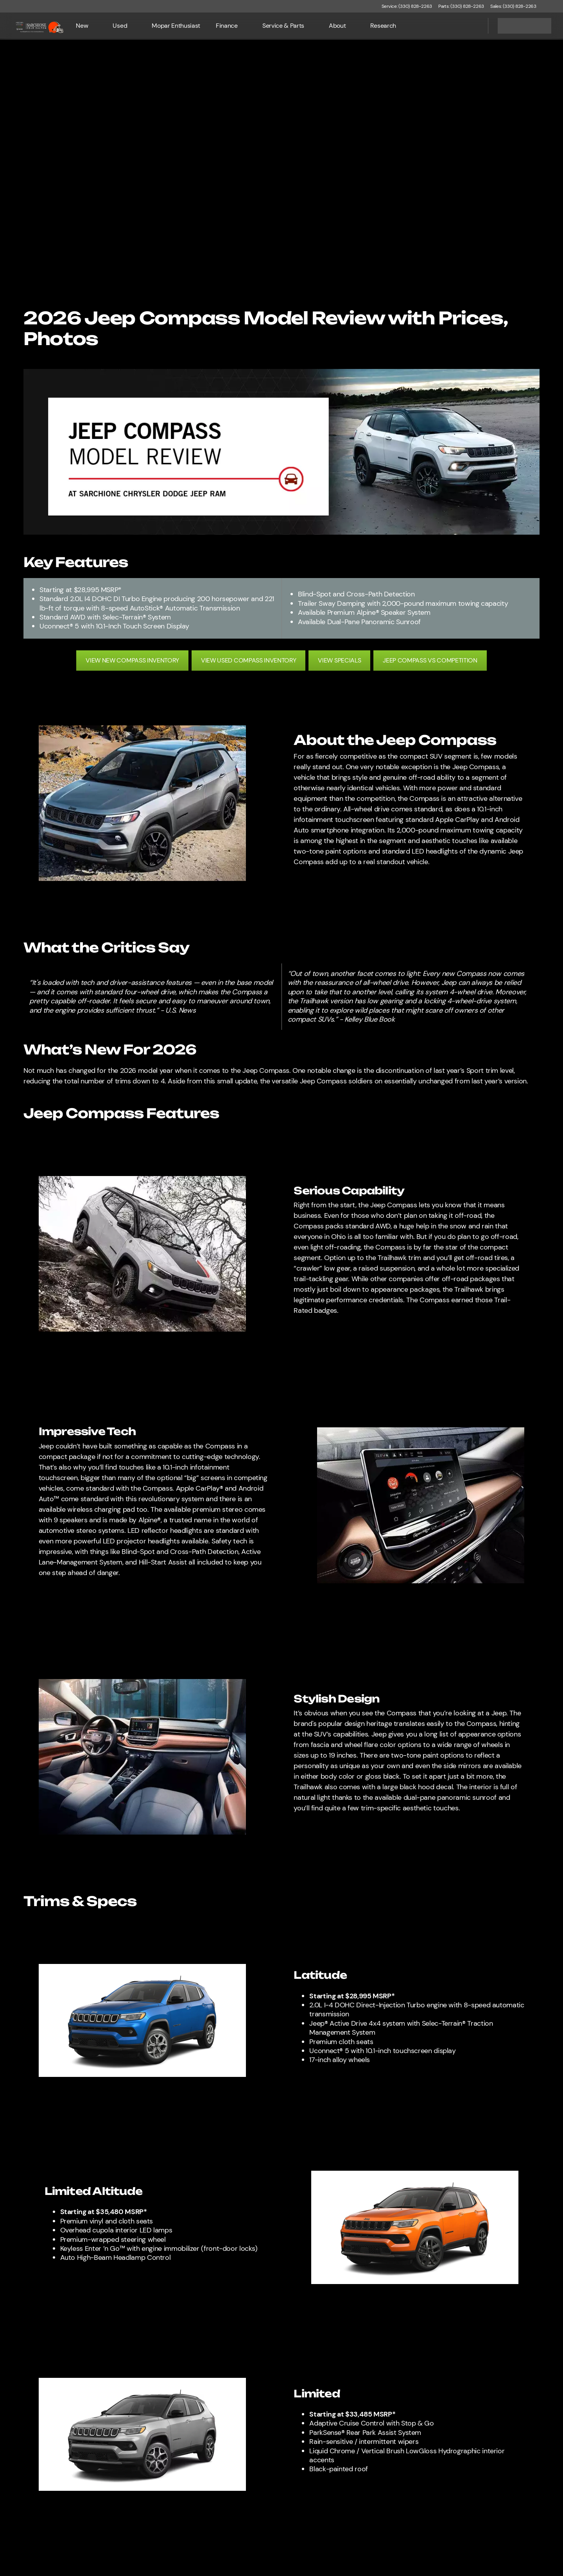 Image resolution: width=563 pixels, height=2576 pixels. What do you see at coordinates (132, 660) in the screenshot?
I see `[VIEW NEW COMPASS INVENTORY]` at bounding box center [132, 660].